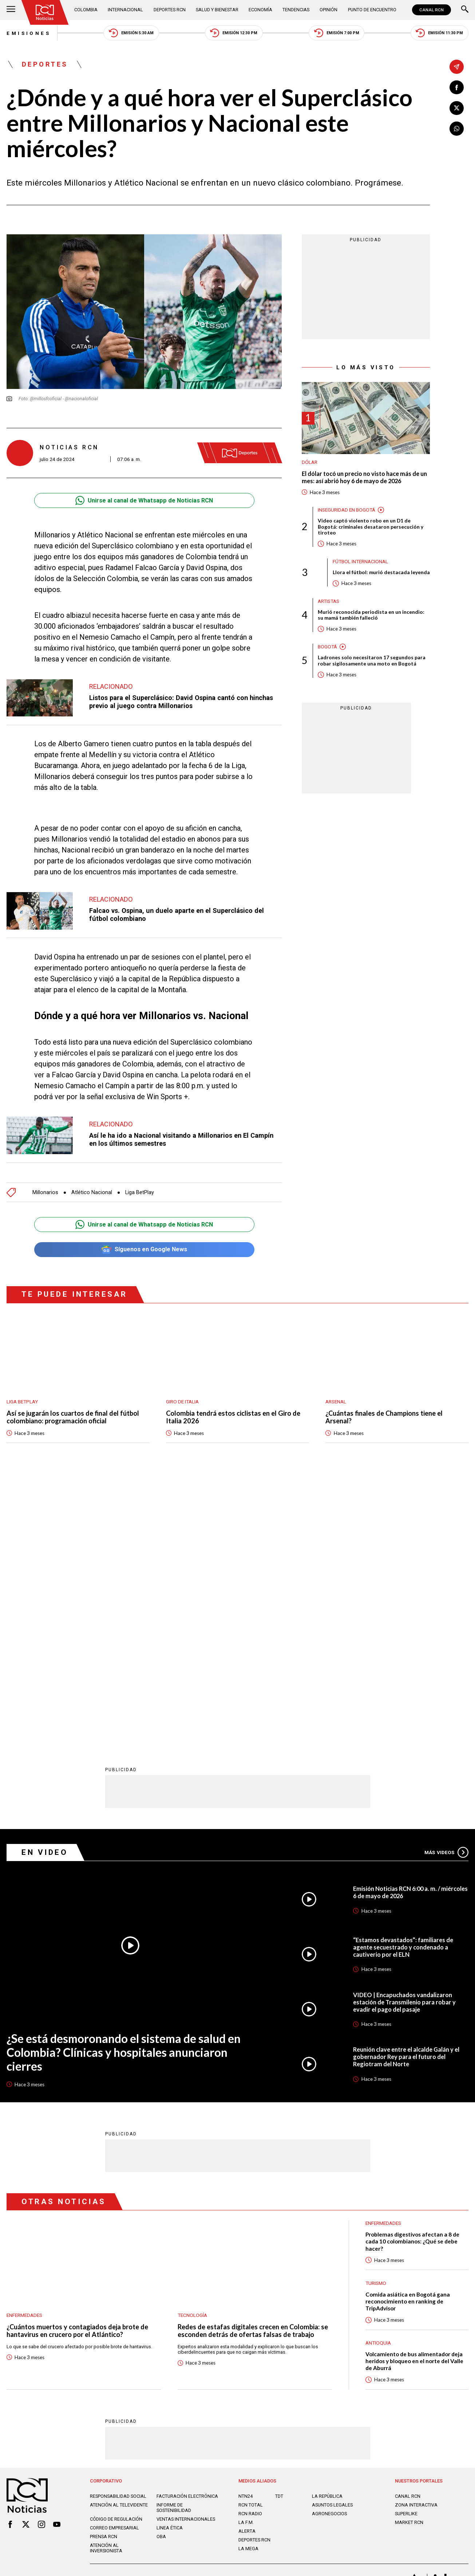  I want to click on Emisión 7:00 PM, so click(336, 32).